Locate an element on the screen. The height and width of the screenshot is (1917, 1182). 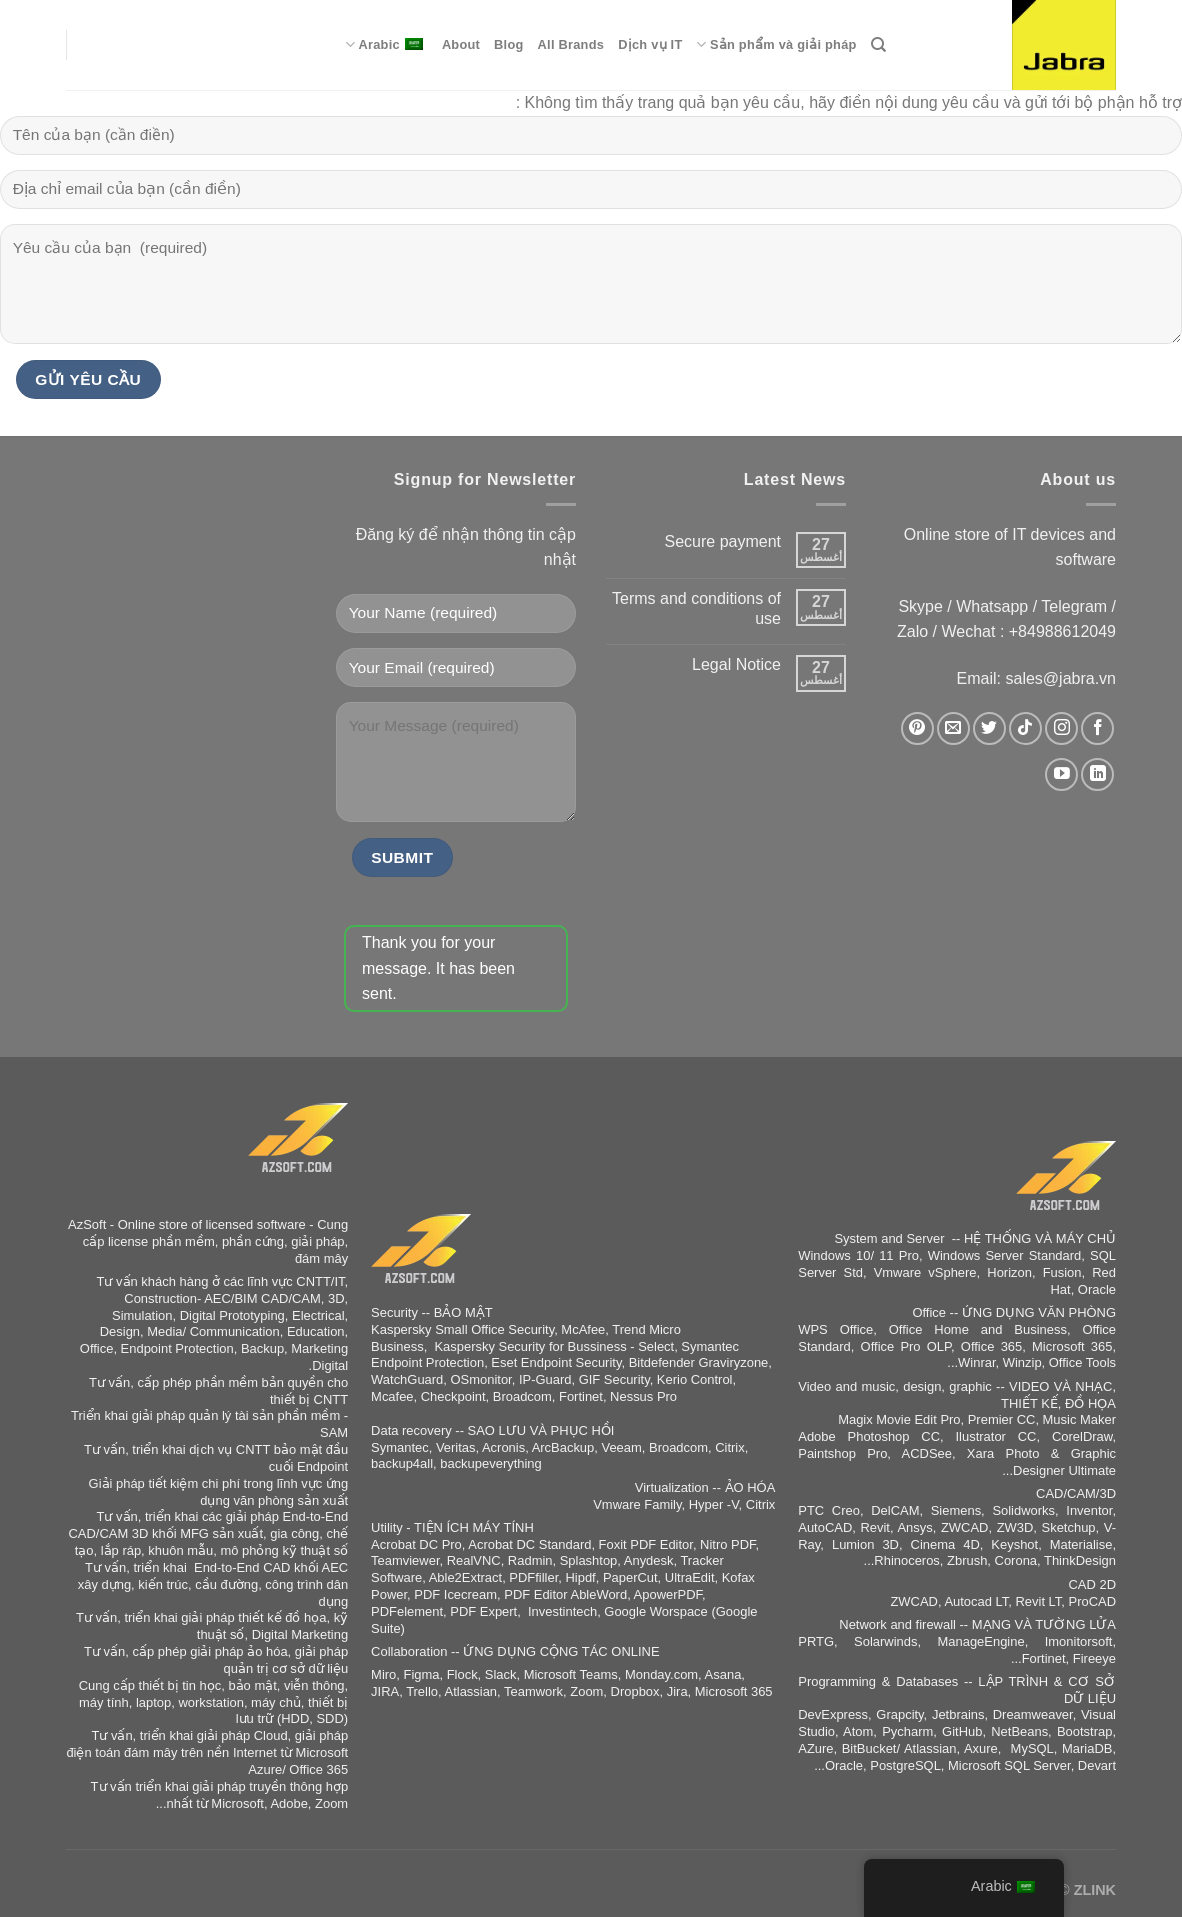
Blog is located at coordinates (508, 44).